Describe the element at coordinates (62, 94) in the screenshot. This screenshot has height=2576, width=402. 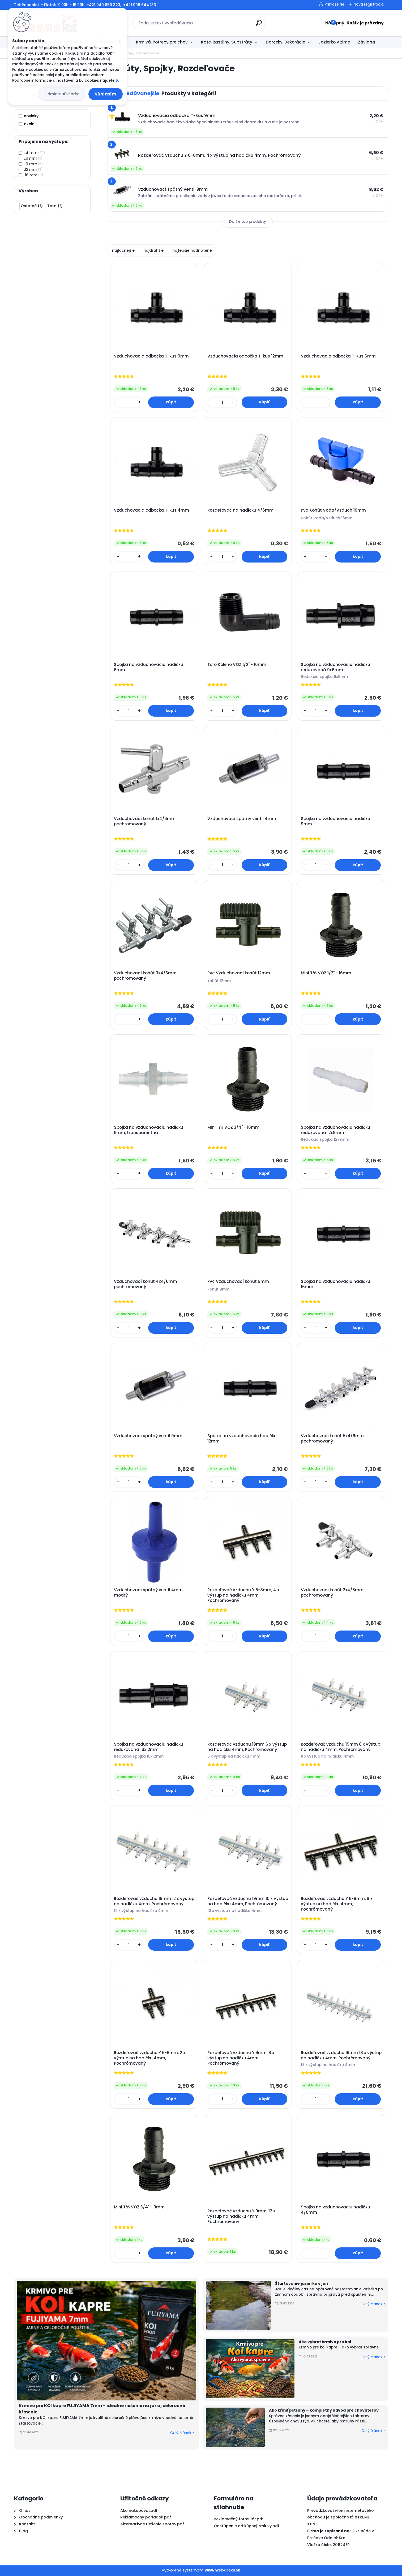
I see `Odmietnuť všetko` at that location.